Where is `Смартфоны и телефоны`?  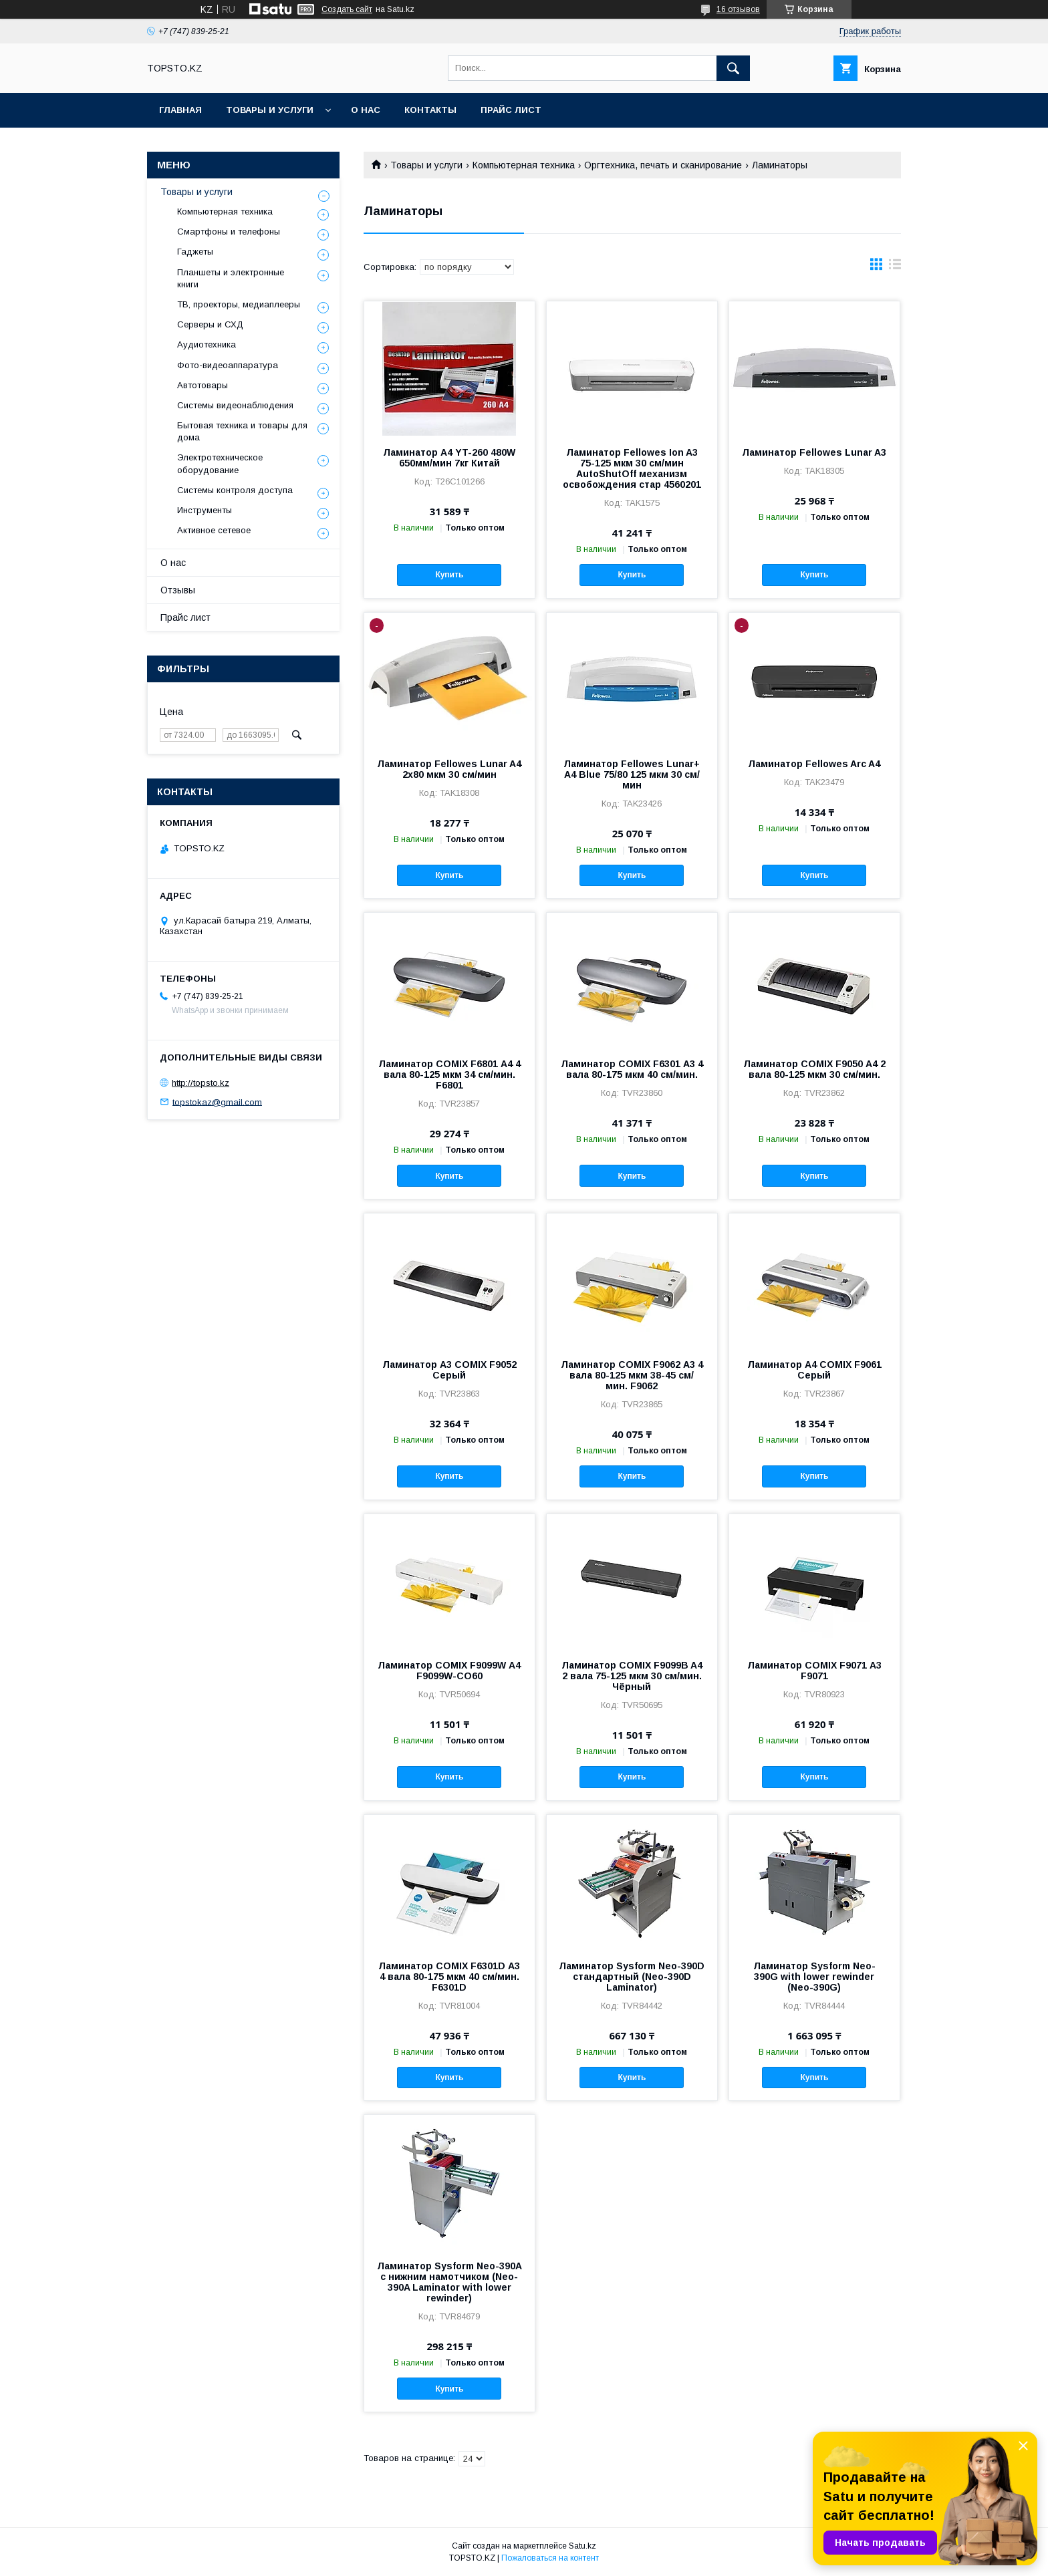
Смартфоны и телефоны is located at coordinates (228, 232).